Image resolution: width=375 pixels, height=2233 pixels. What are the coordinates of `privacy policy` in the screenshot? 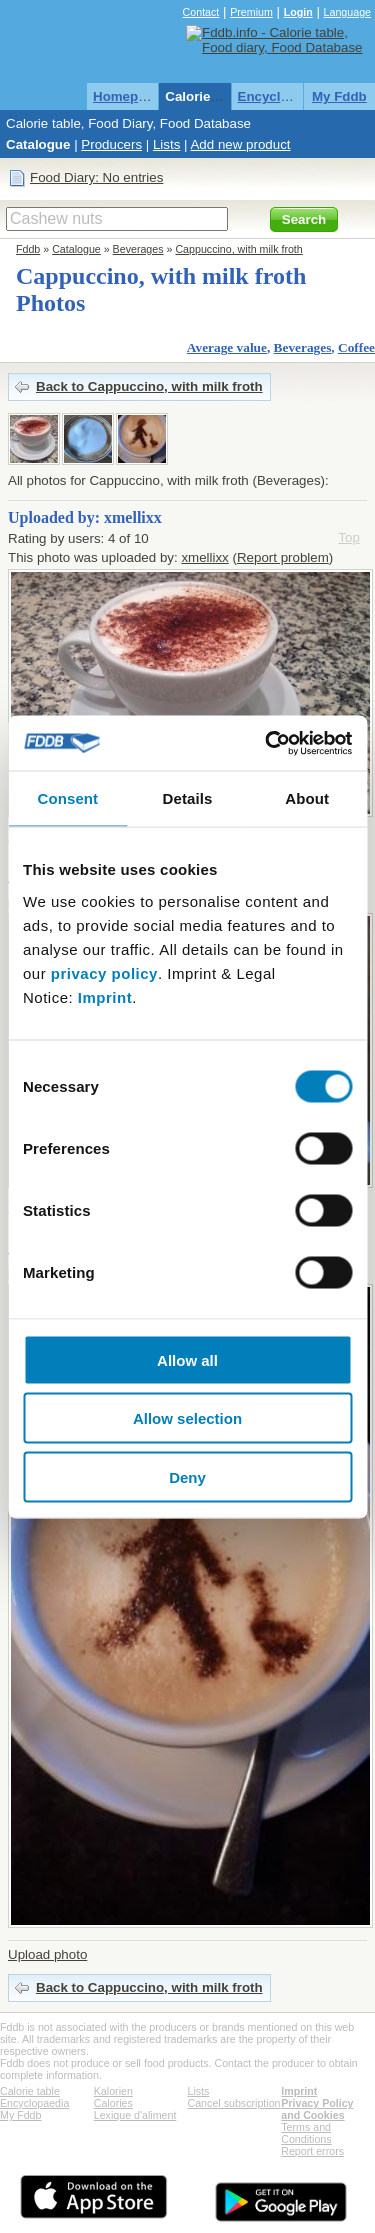 It's located at (104, 972).